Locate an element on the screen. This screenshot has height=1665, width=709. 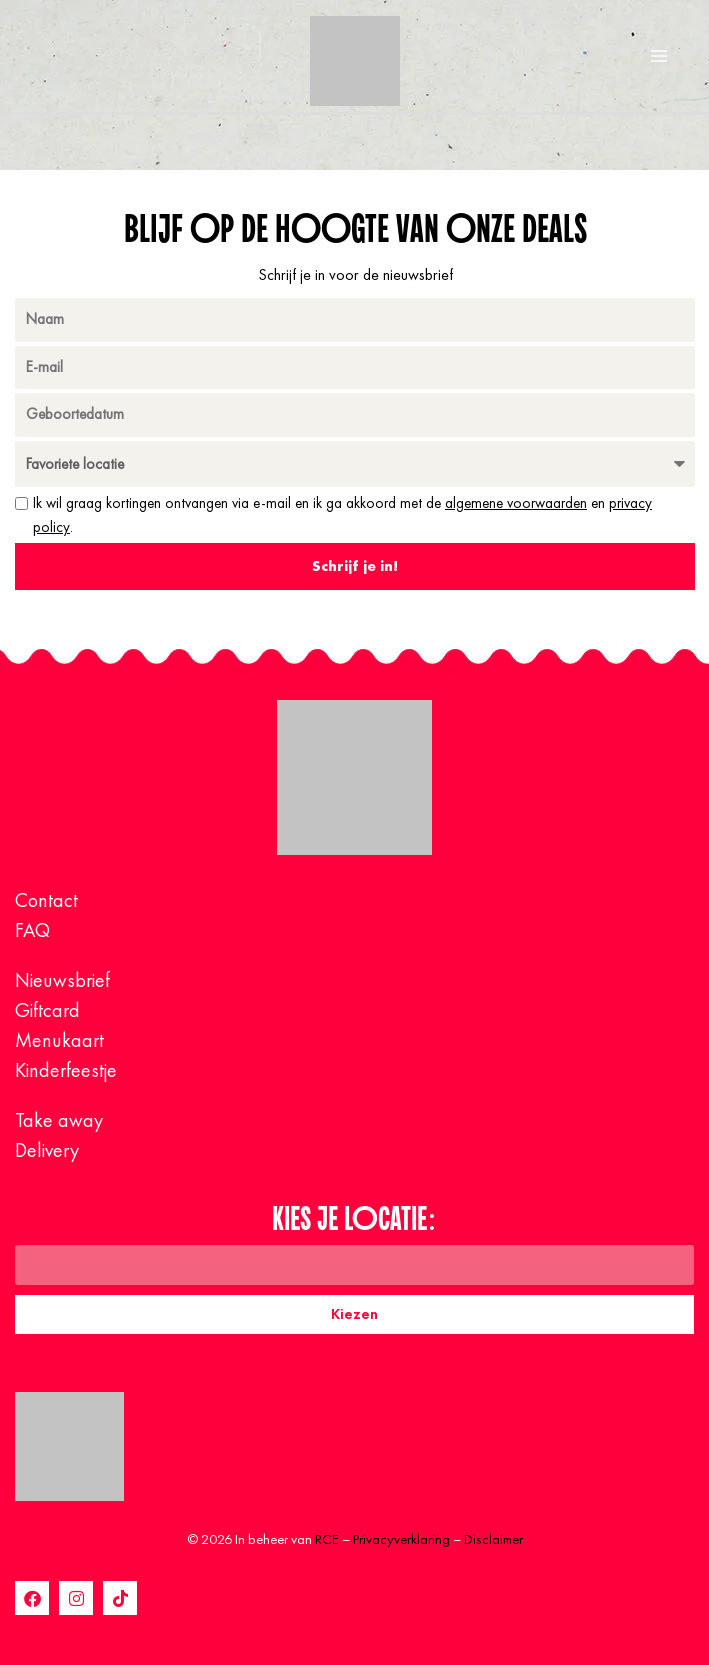
RCE is located at coordinates (327, 1539).